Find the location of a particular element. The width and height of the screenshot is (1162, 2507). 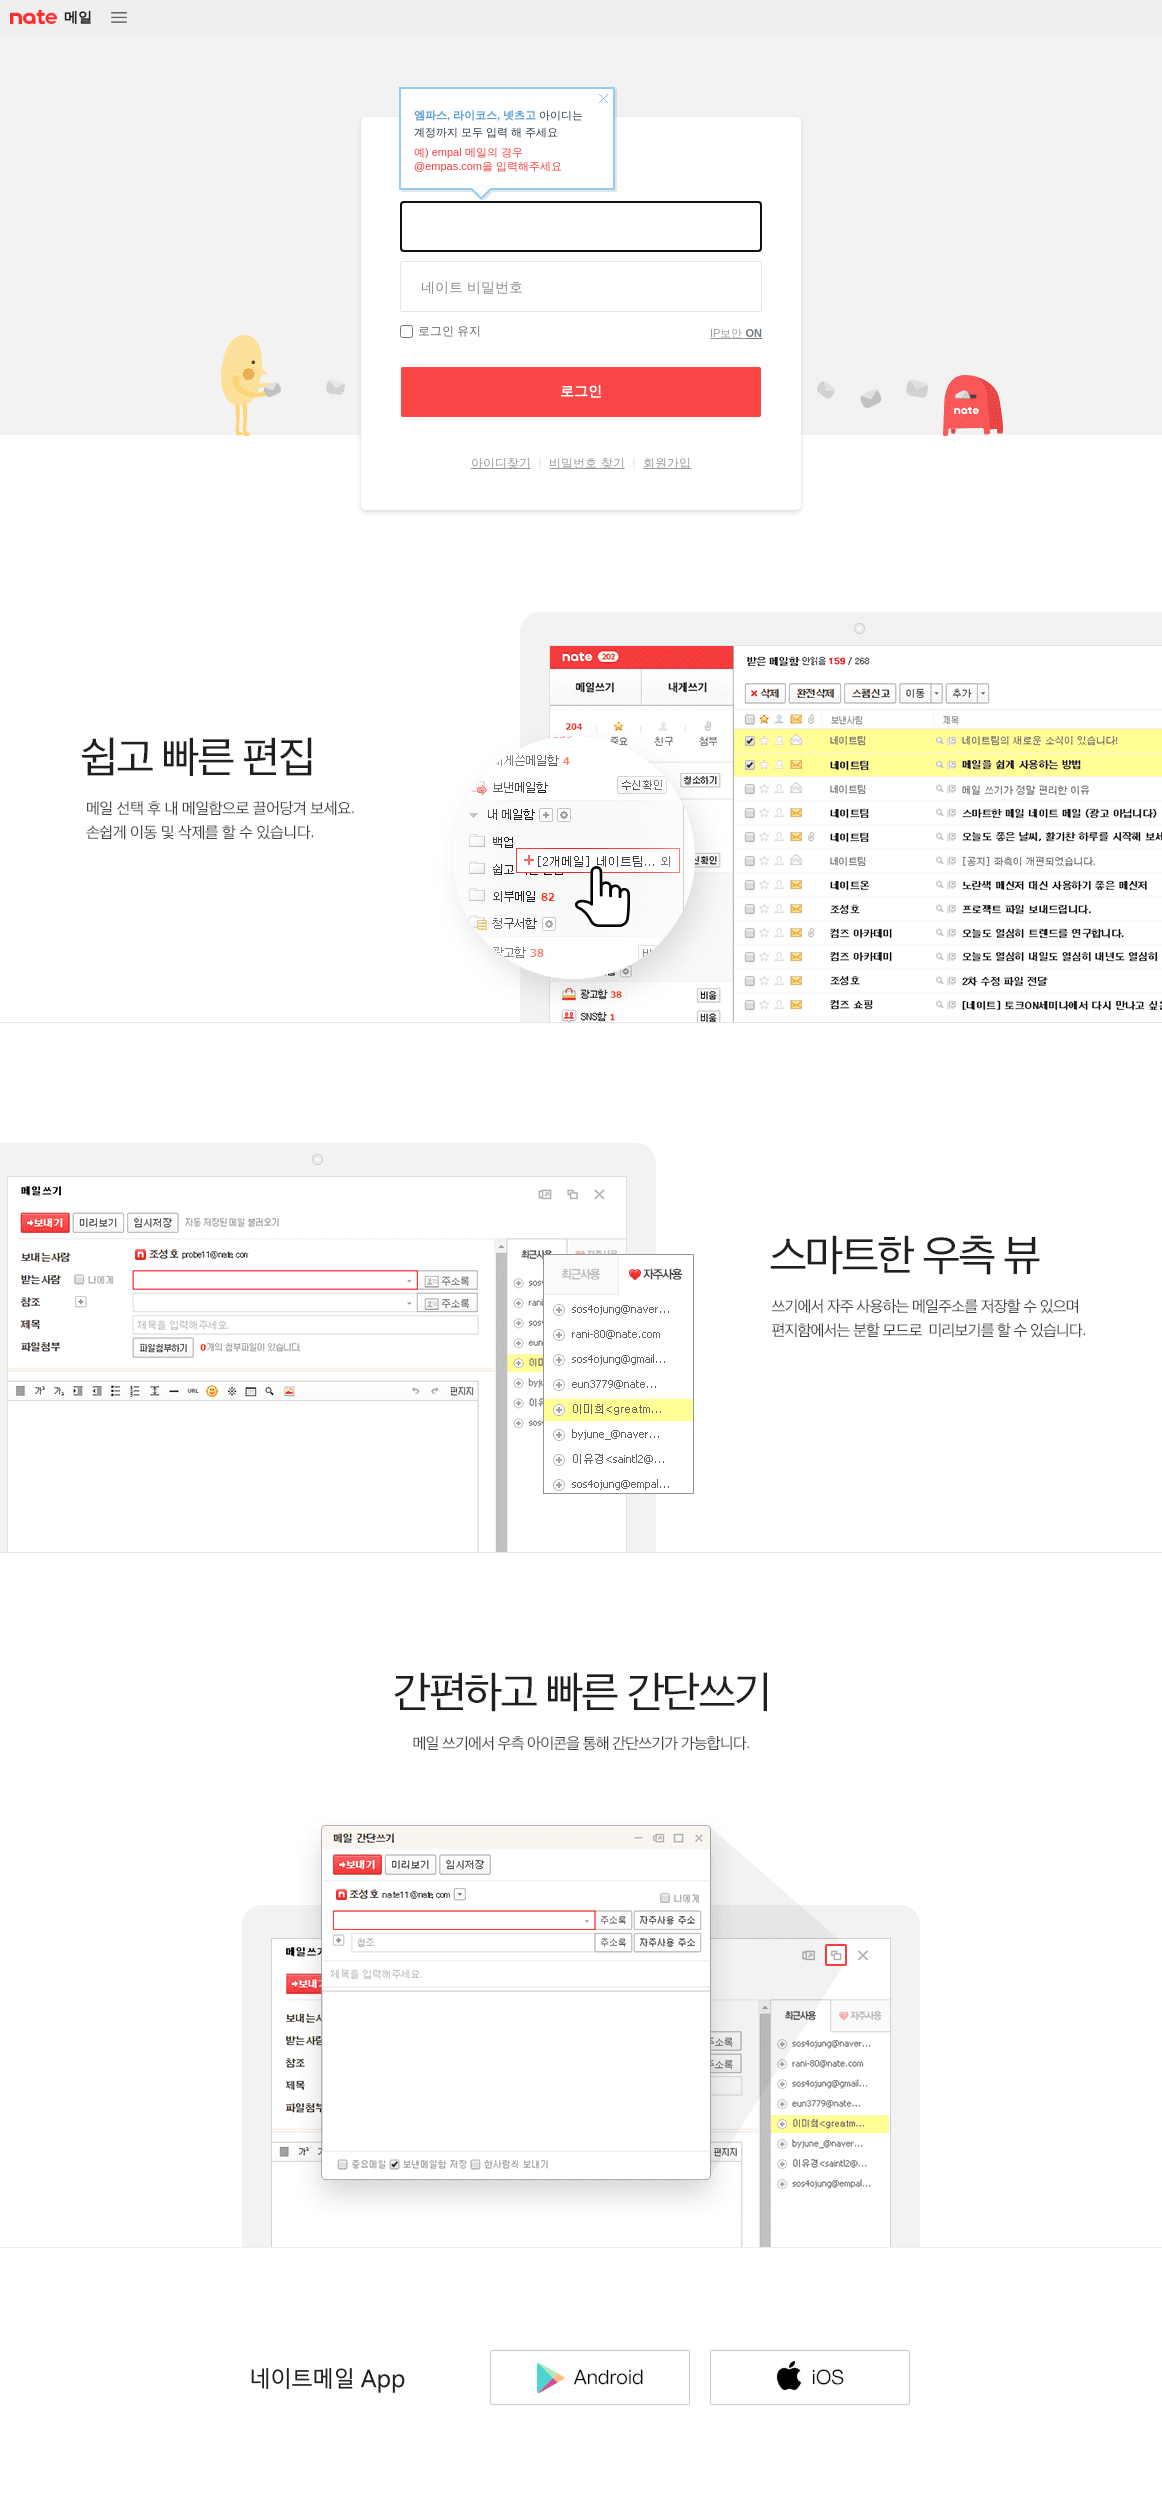

NATE is located at coordinates (32, 17).